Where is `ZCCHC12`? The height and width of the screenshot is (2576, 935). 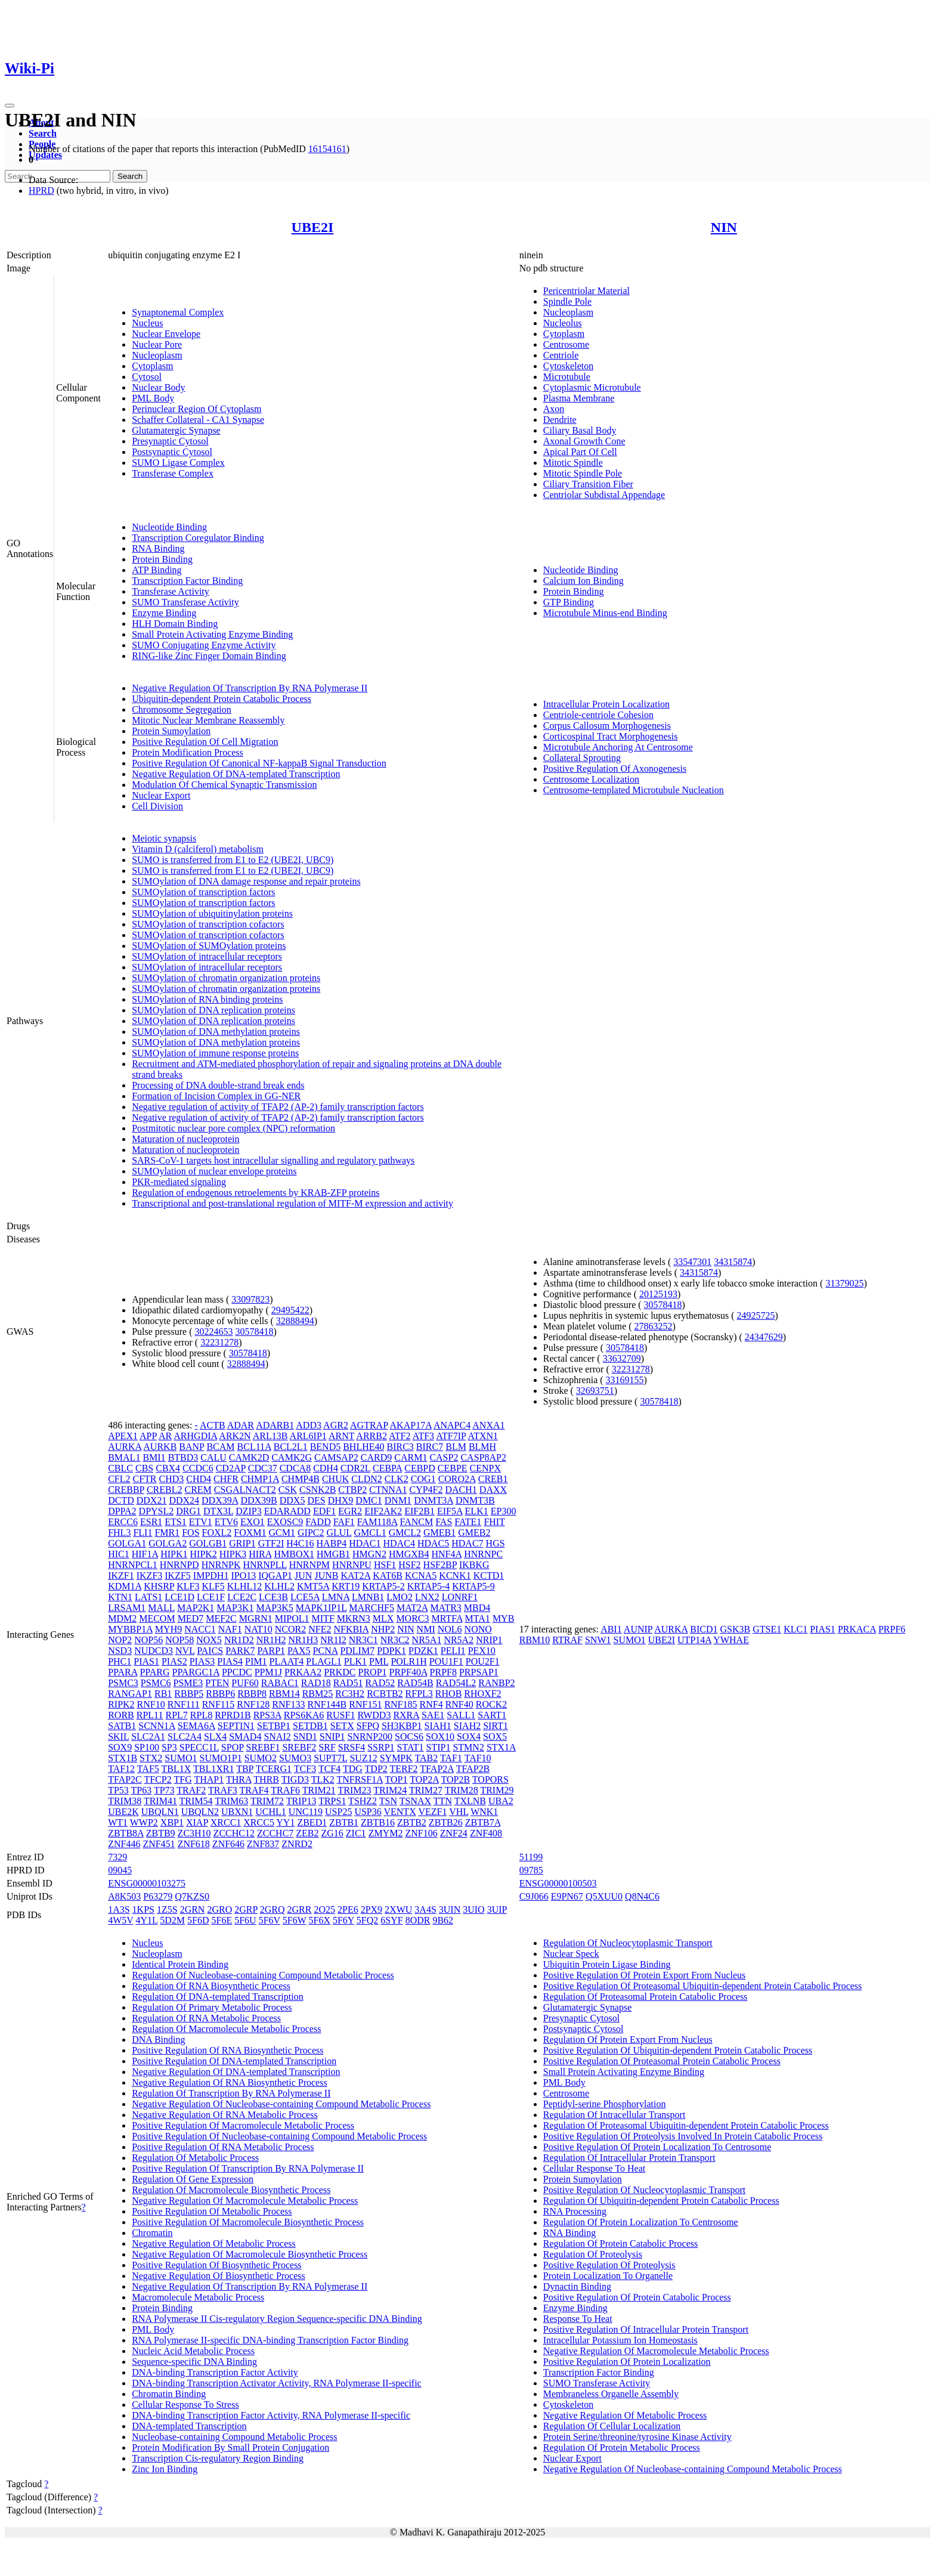 ZCCHC12 is located at coordinates (234, 1833).